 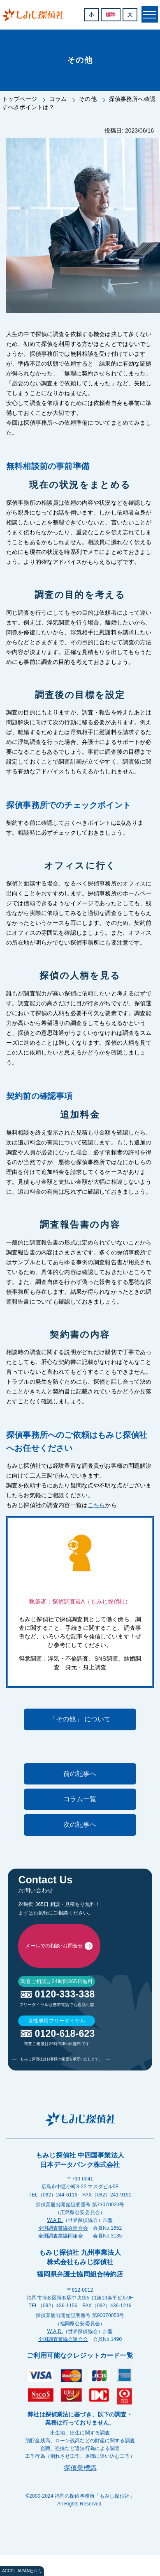 I want to click on 全国調査業協会連合会, so click(x=63, y=2390).